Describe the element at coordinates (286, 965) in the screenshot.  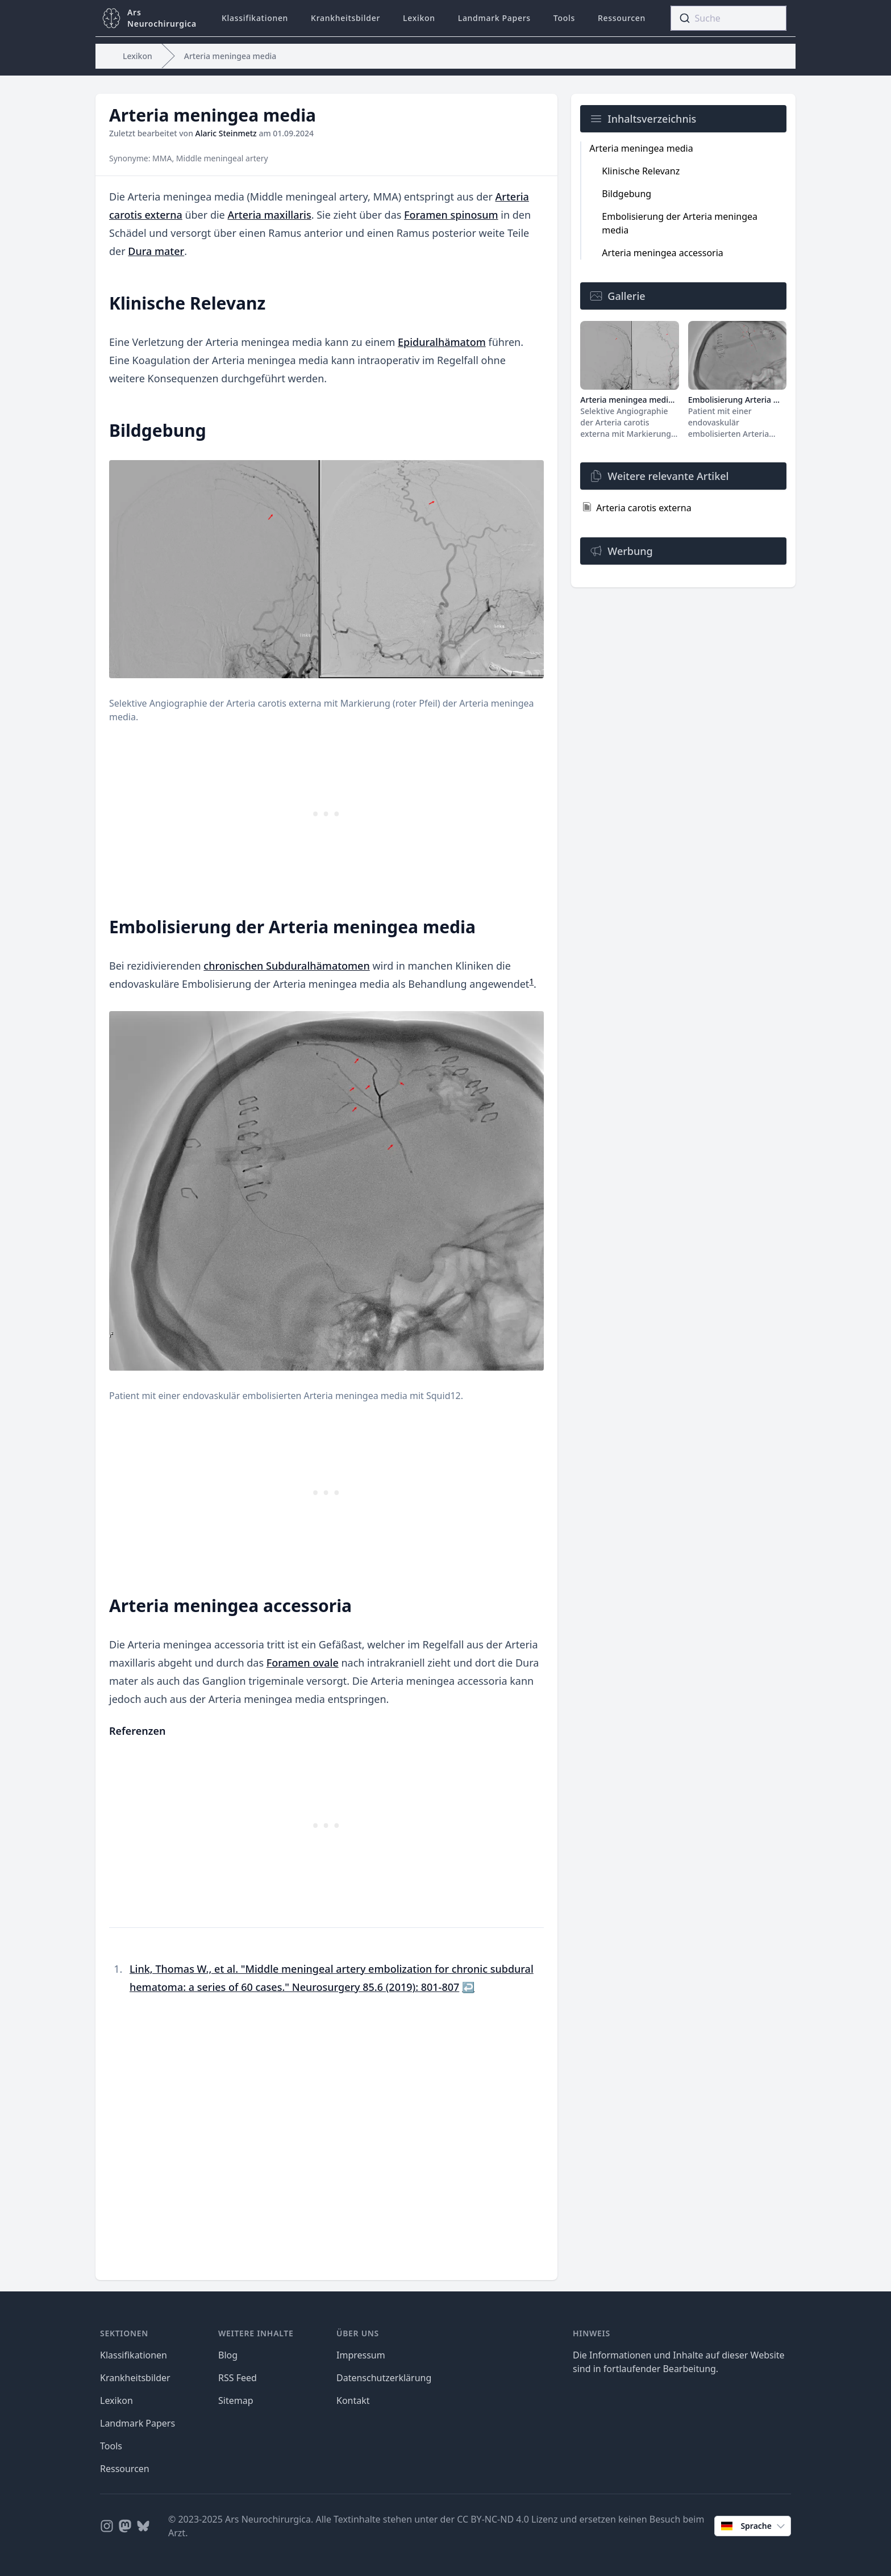
I see `chronischen Subduralhämatomen` at that location.